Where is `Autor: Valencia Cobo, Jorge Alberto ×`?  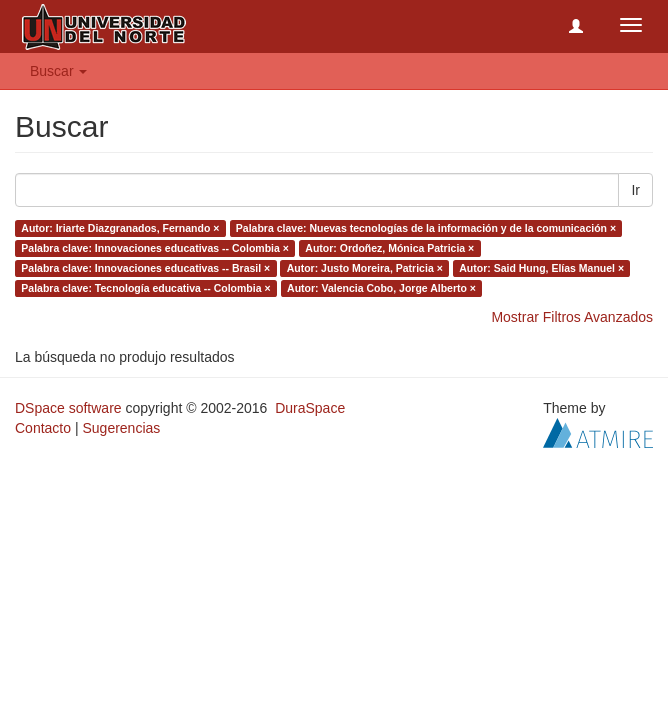 Autor: Valencia Cobo, Jorge Alberto × is located at coordinates (381, 288).